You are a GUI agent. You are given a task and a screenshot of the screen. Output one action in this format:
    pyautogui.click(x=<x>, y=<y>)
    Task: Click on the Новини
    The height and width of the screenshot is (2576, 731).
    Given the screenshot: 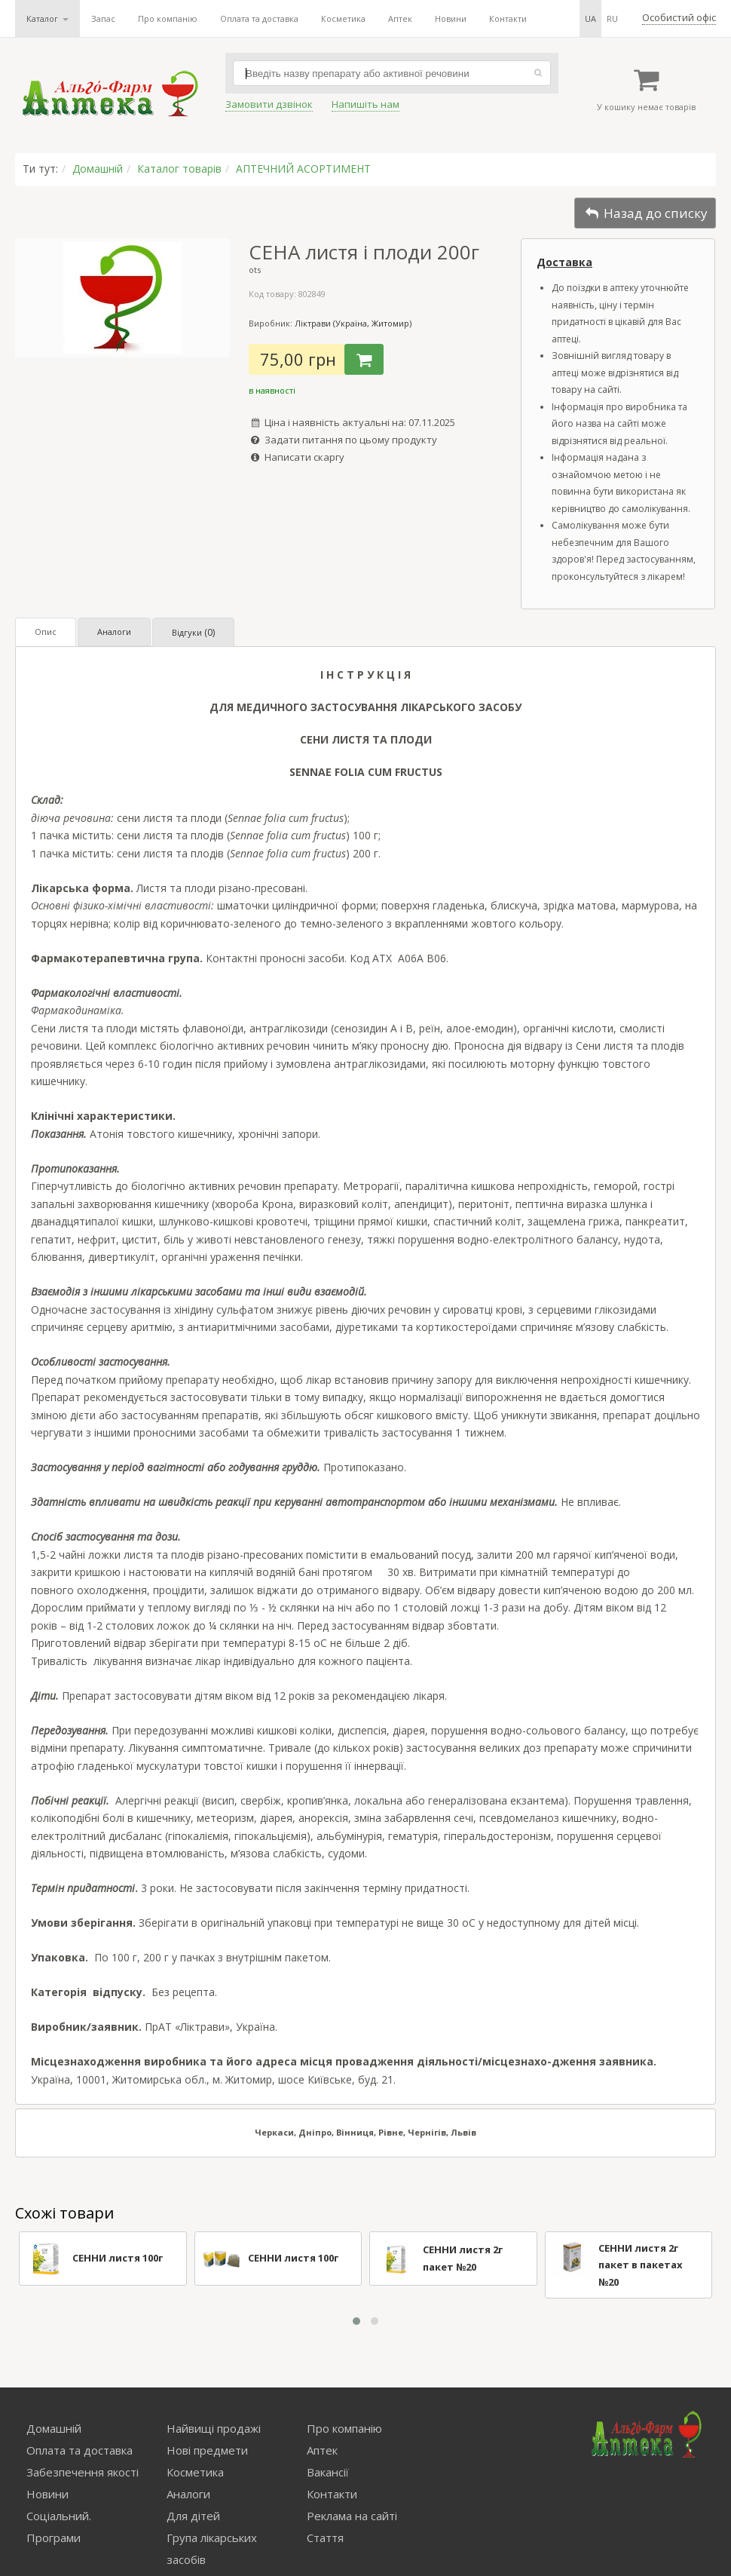 What is the action you would take?
    pyautogui.click(x=450, y=18)
    